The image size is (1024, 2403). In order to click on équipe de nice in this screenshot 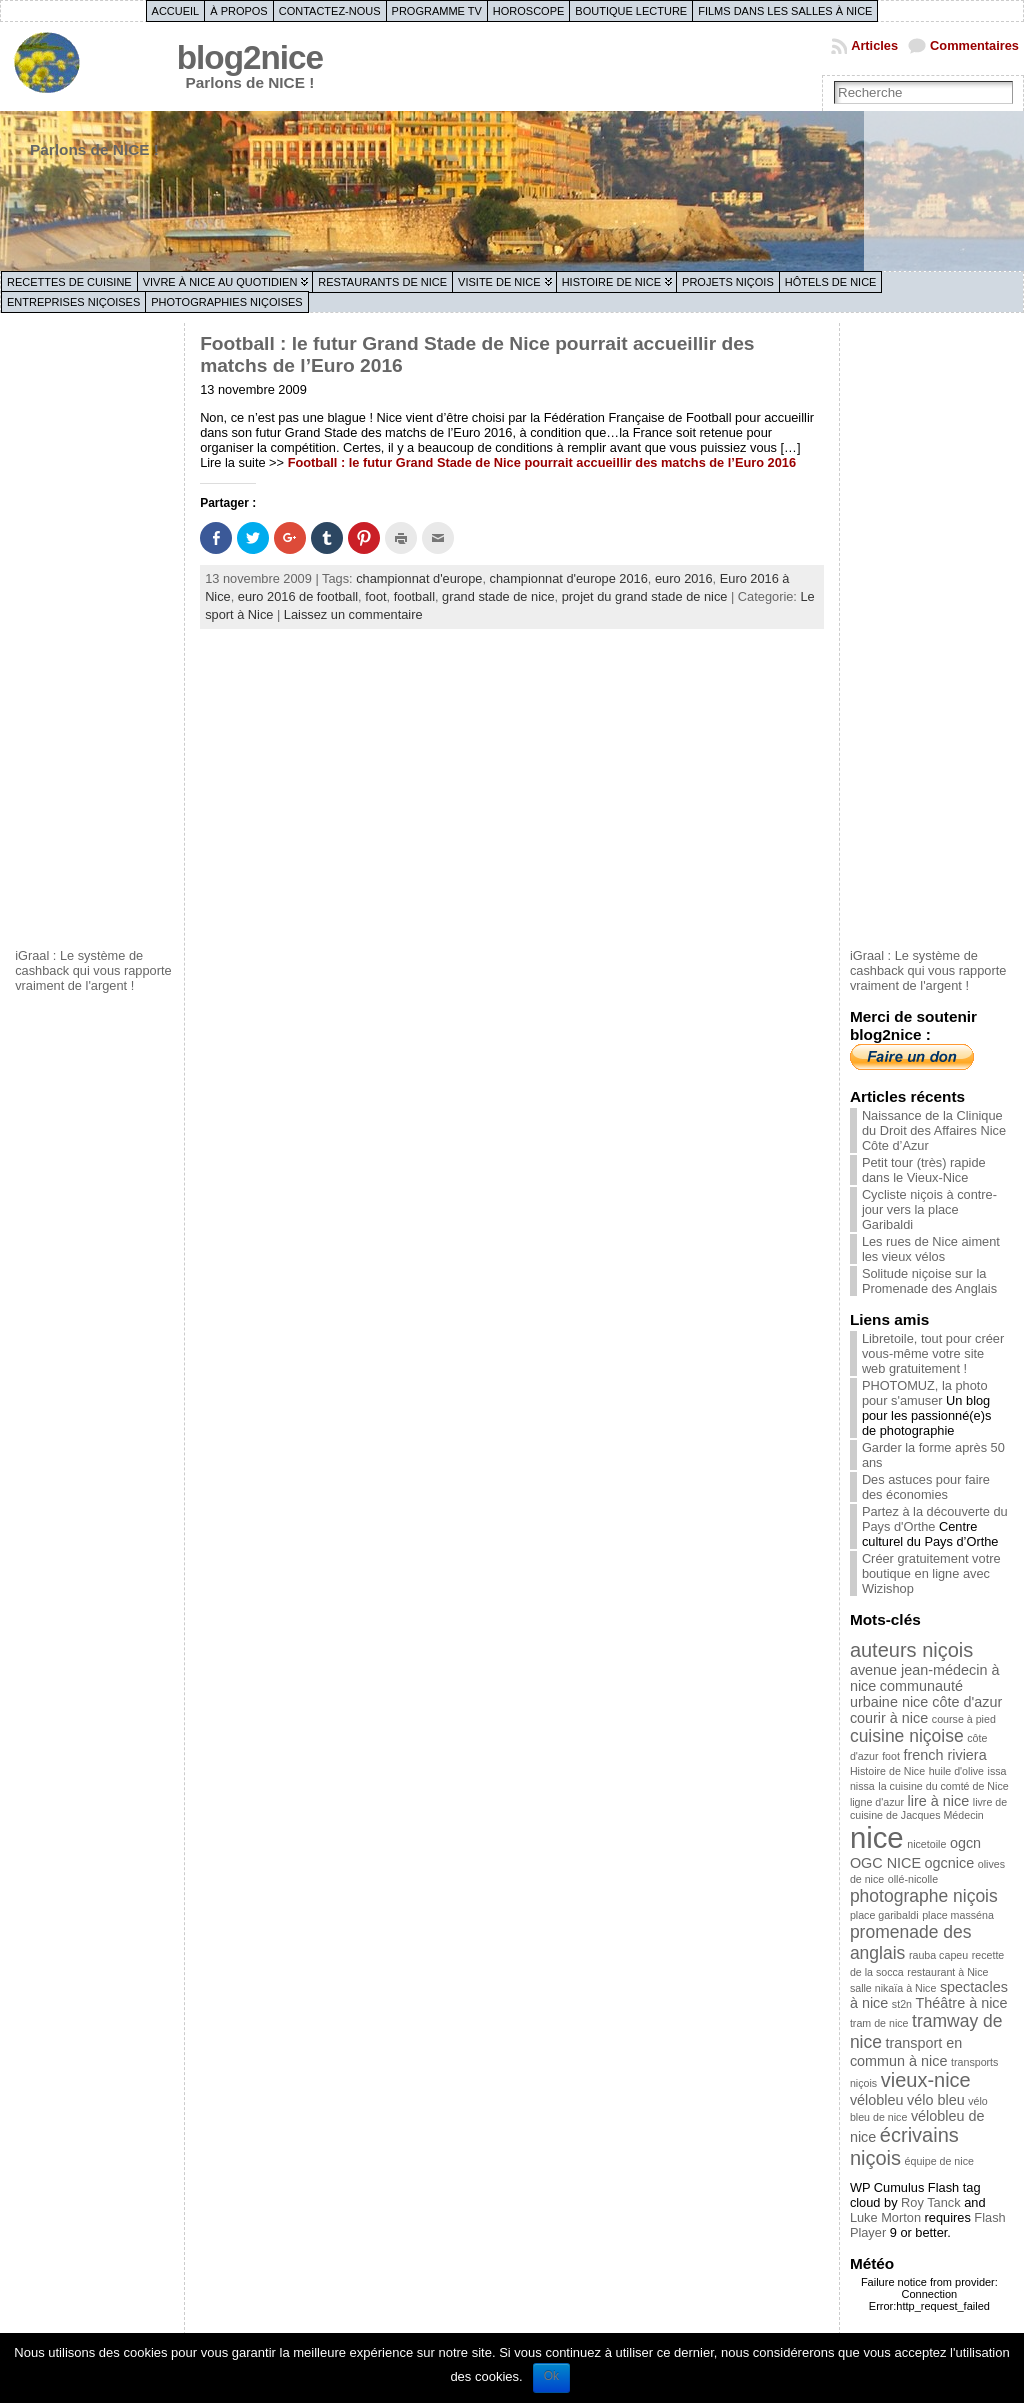, I will do `click(939, 2161)`.